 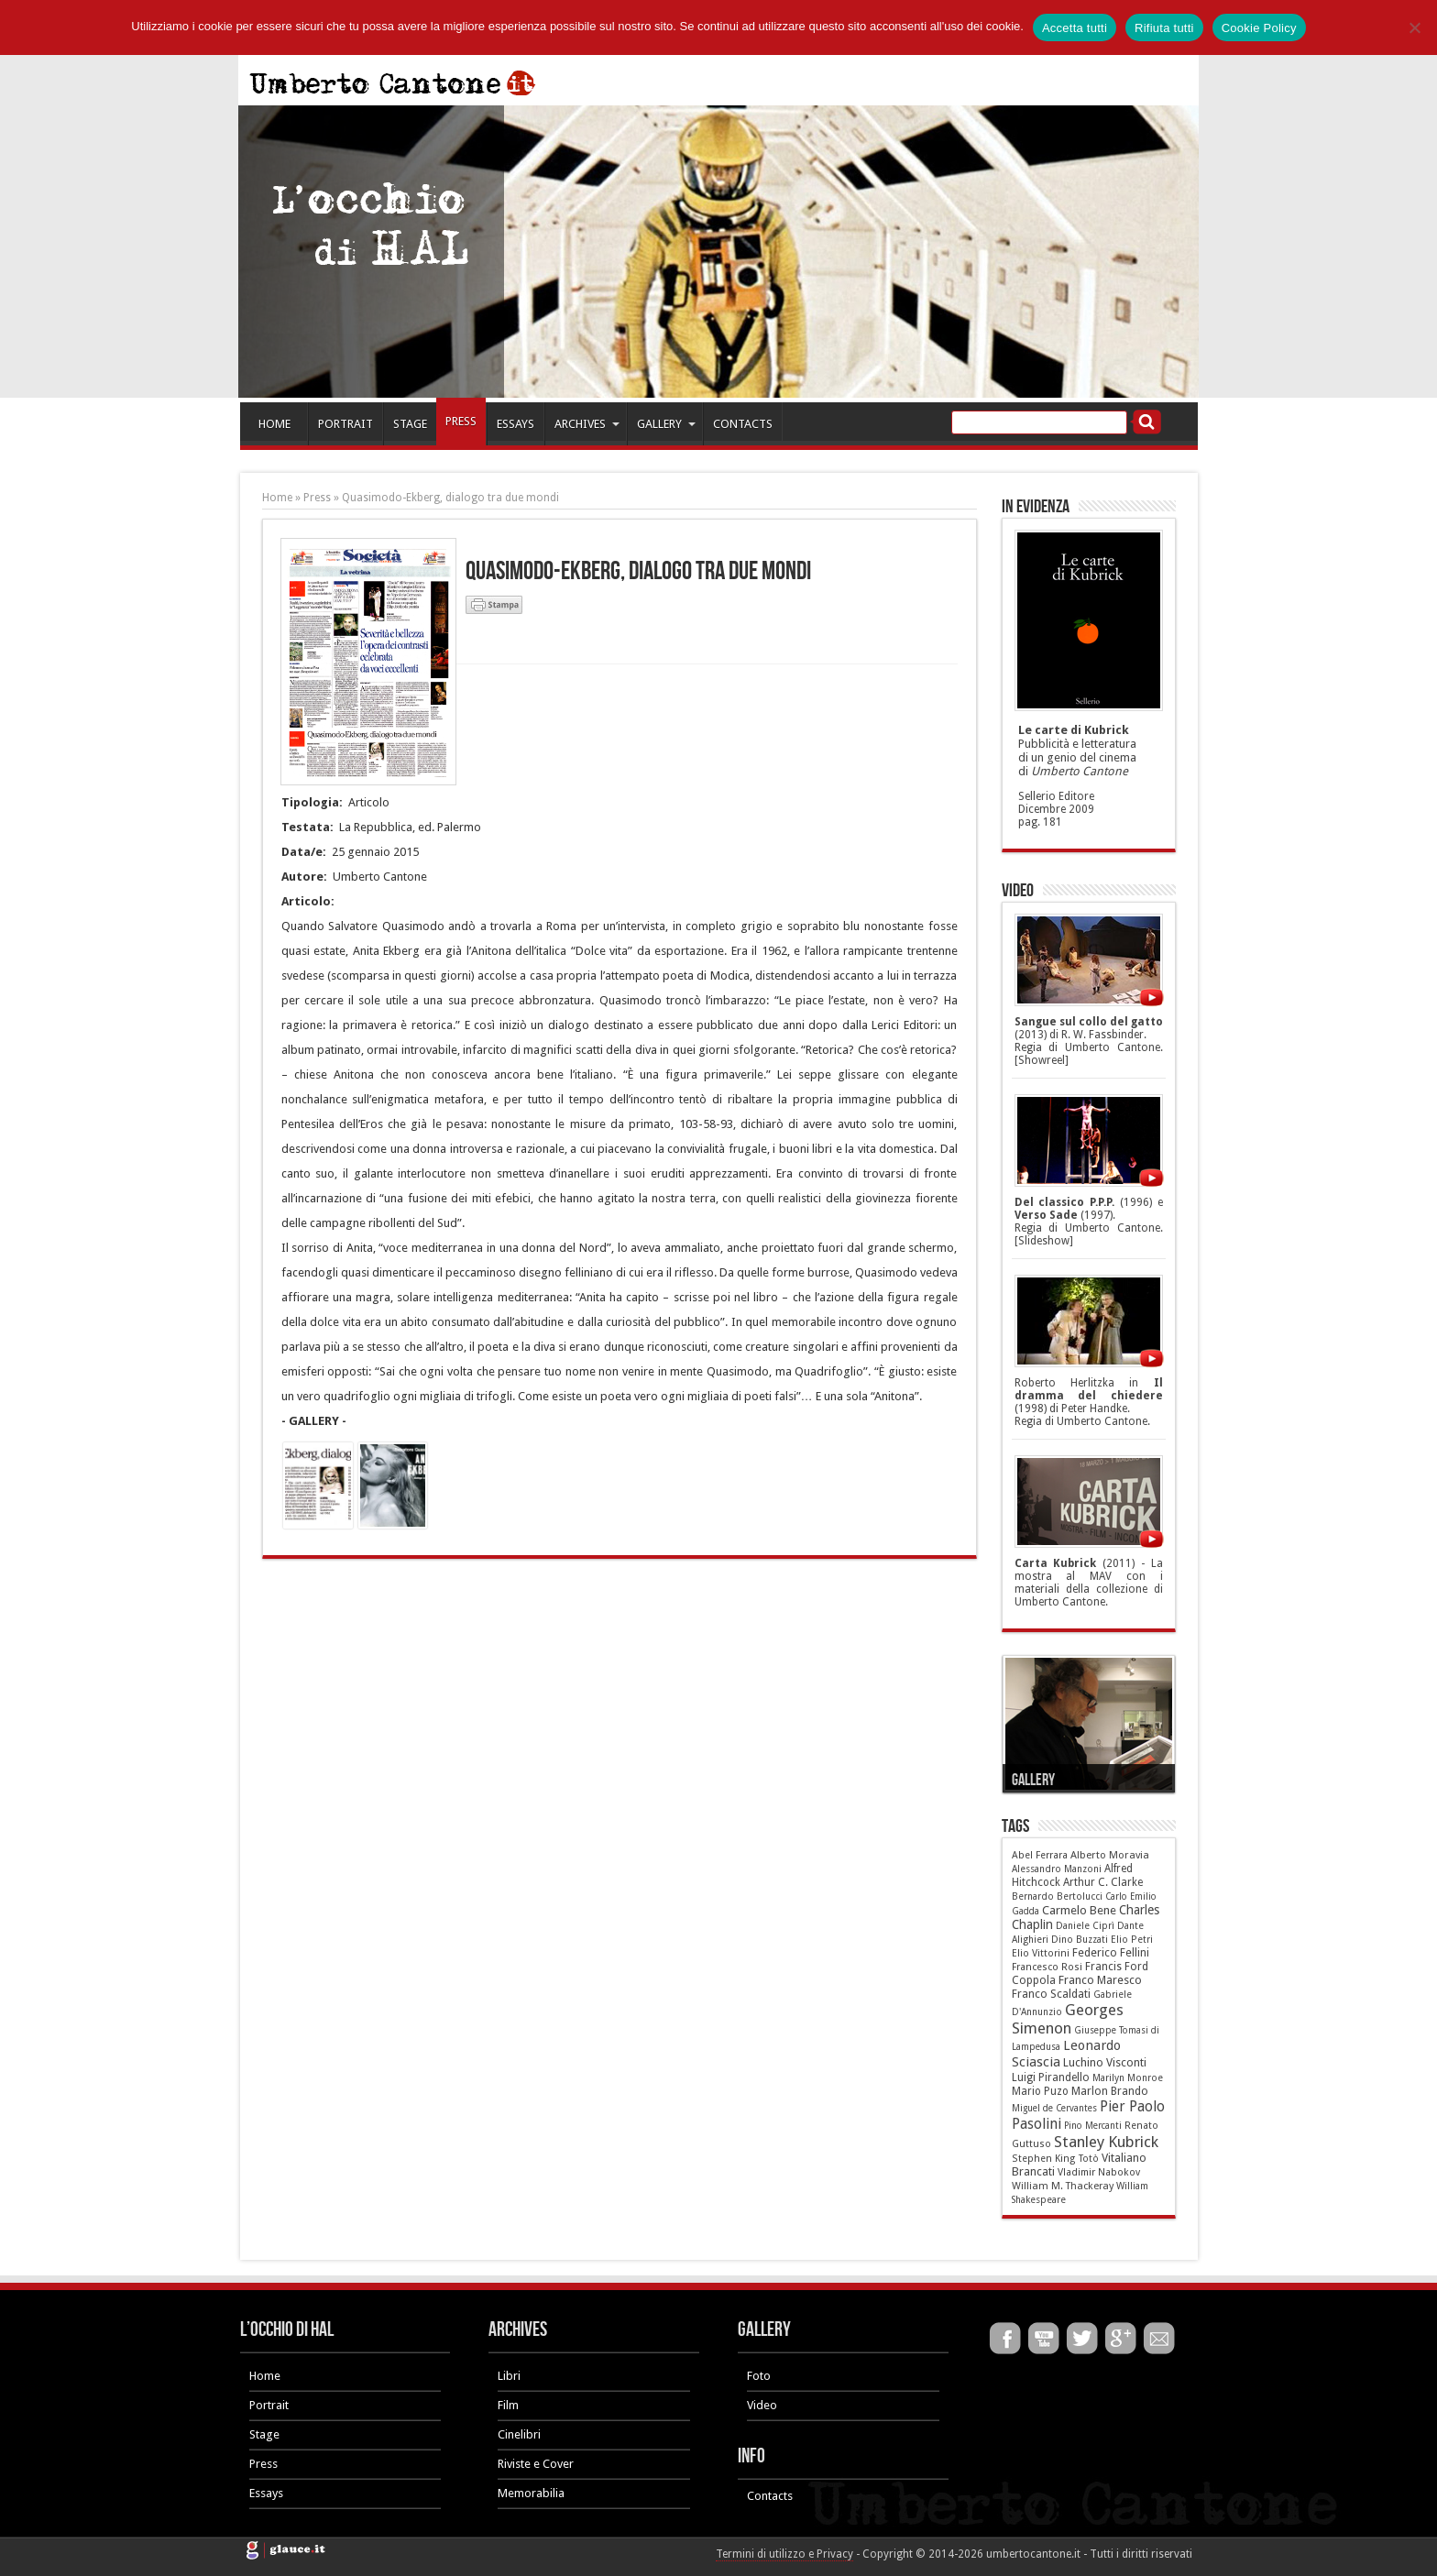 I want to click on Daniele Ciprì [Daniele Ciprì (5 elementi)], so click(x=1085, y=1926).